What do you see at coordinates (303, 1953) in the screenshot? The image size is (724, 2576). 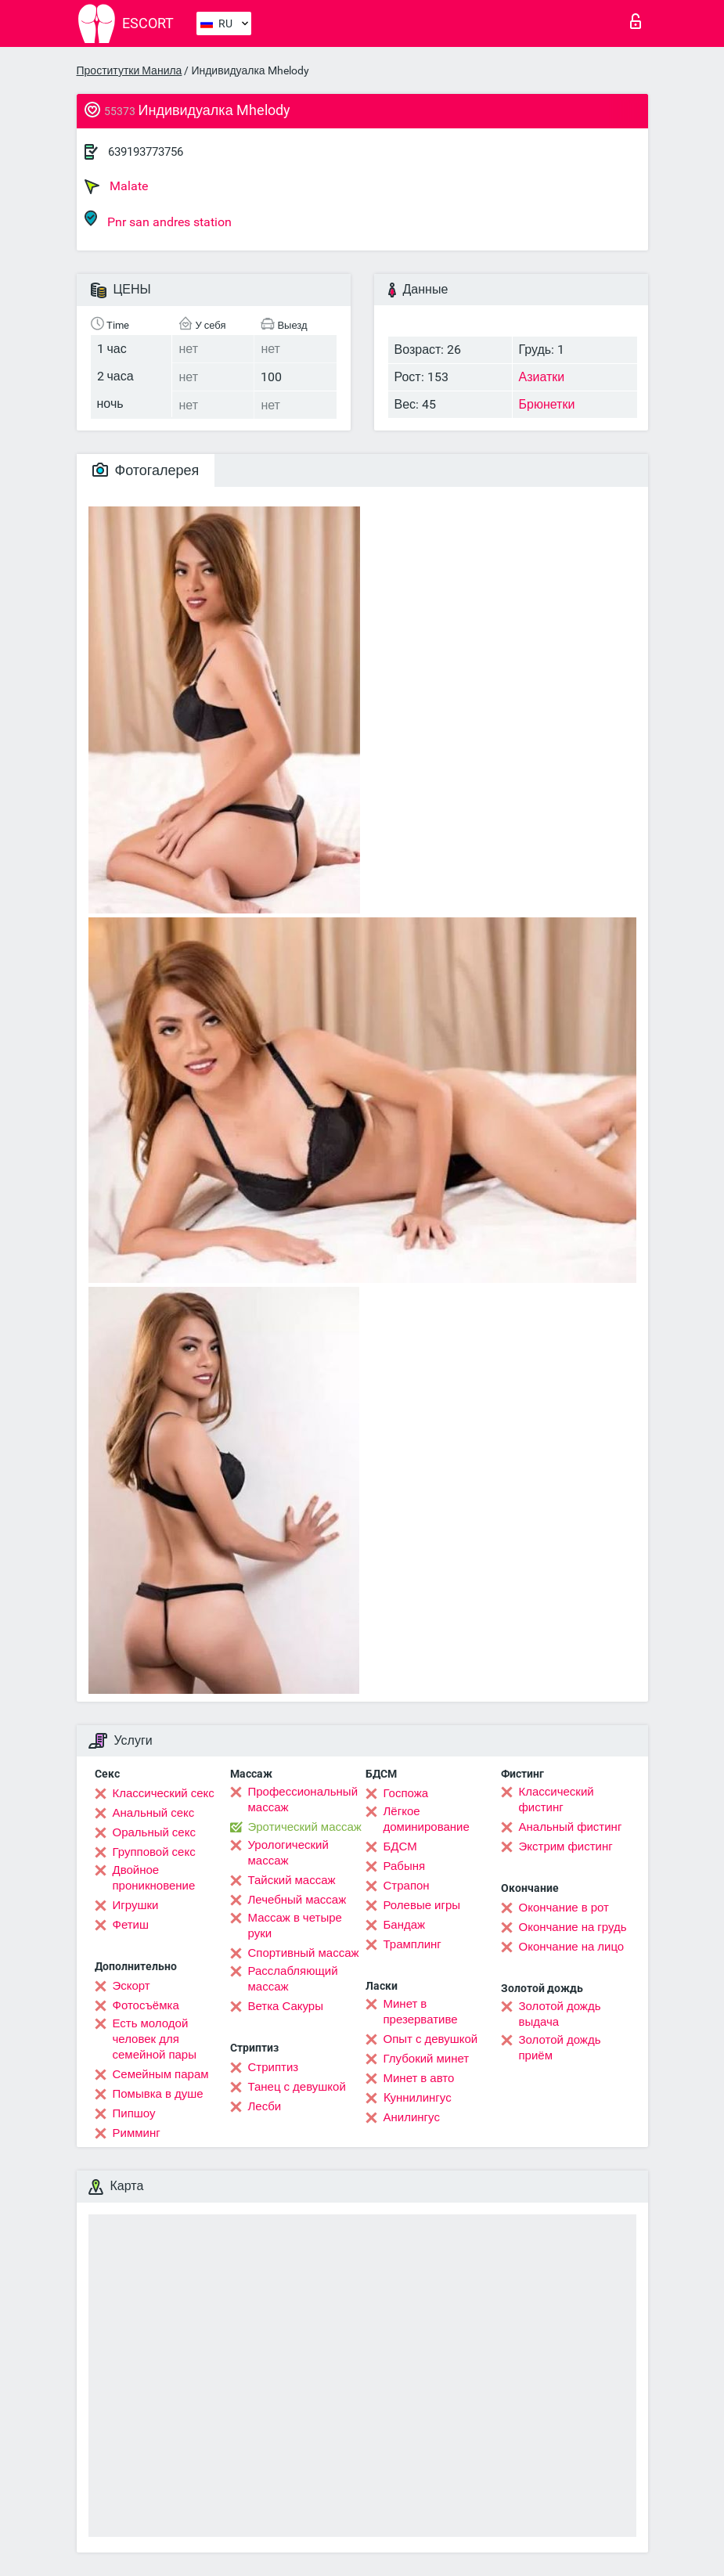 I see `Спортивный массаж` at bounding box center [303, 1953].